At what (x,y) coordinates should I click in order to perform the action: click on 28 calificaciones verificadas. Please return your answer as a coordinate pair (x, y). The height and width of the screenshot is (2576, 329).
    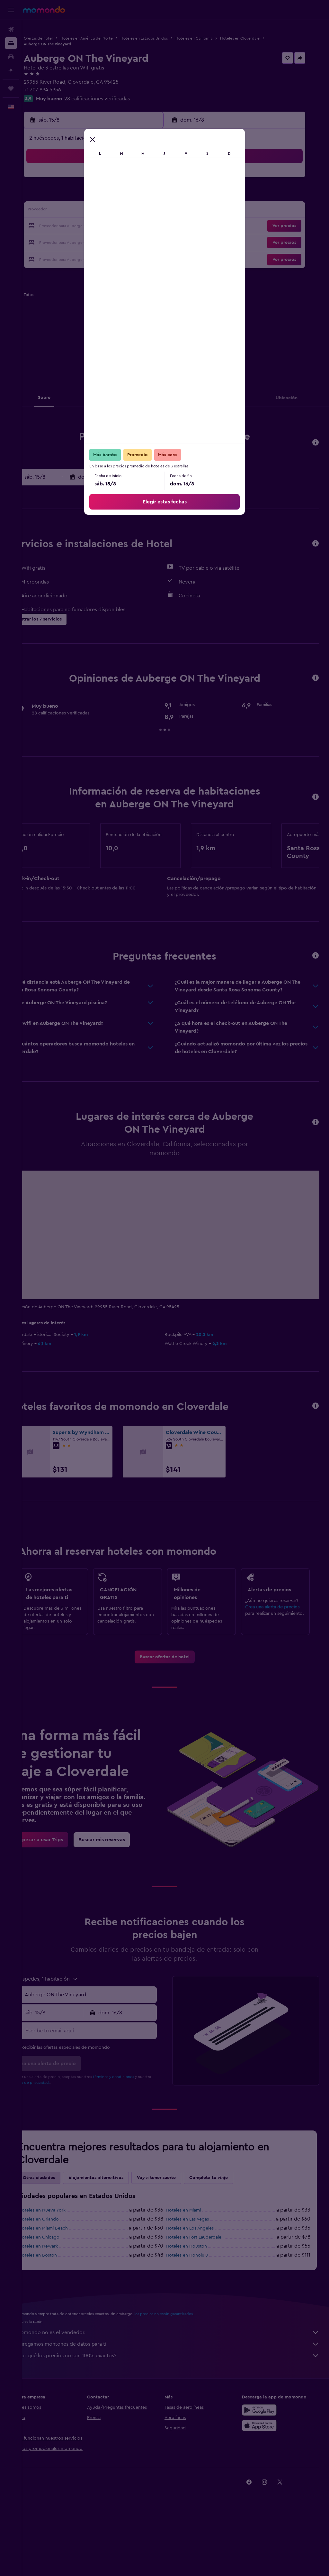
    Looking at the image, I should click on (119, 98).